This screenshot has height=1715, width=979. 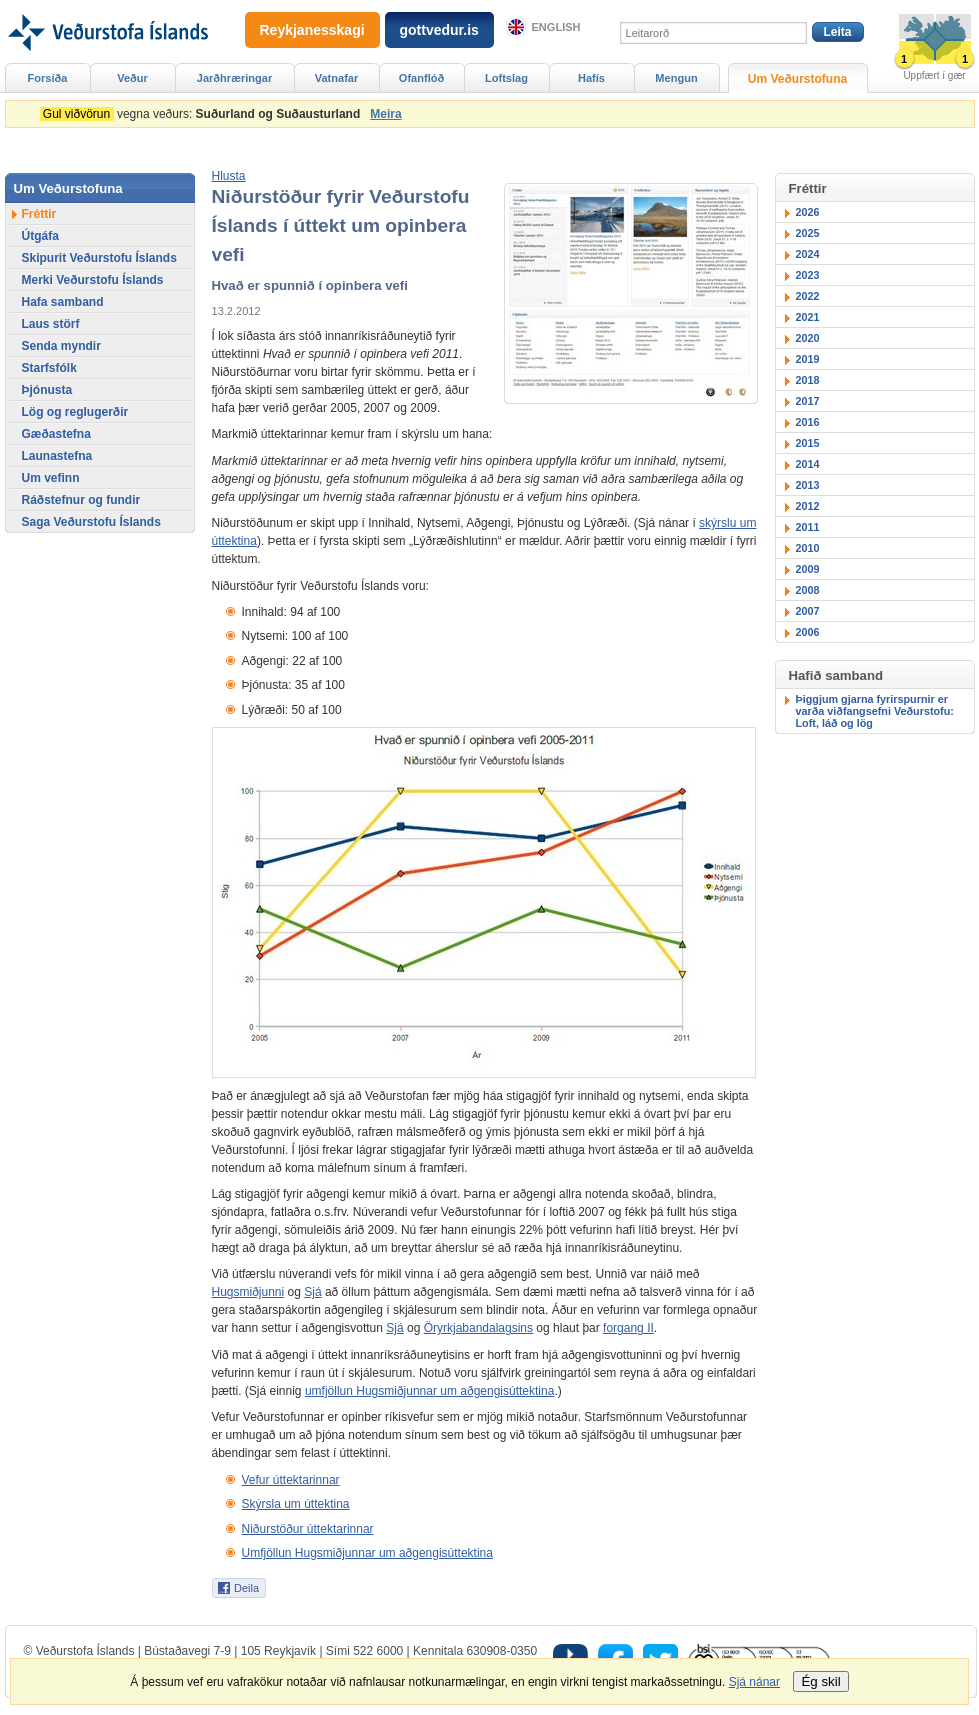 What do you see at coordinates (291, 1480) in the screenshot?
I see `Vefur úttektarinnar` at bounding box center [291, 1480].